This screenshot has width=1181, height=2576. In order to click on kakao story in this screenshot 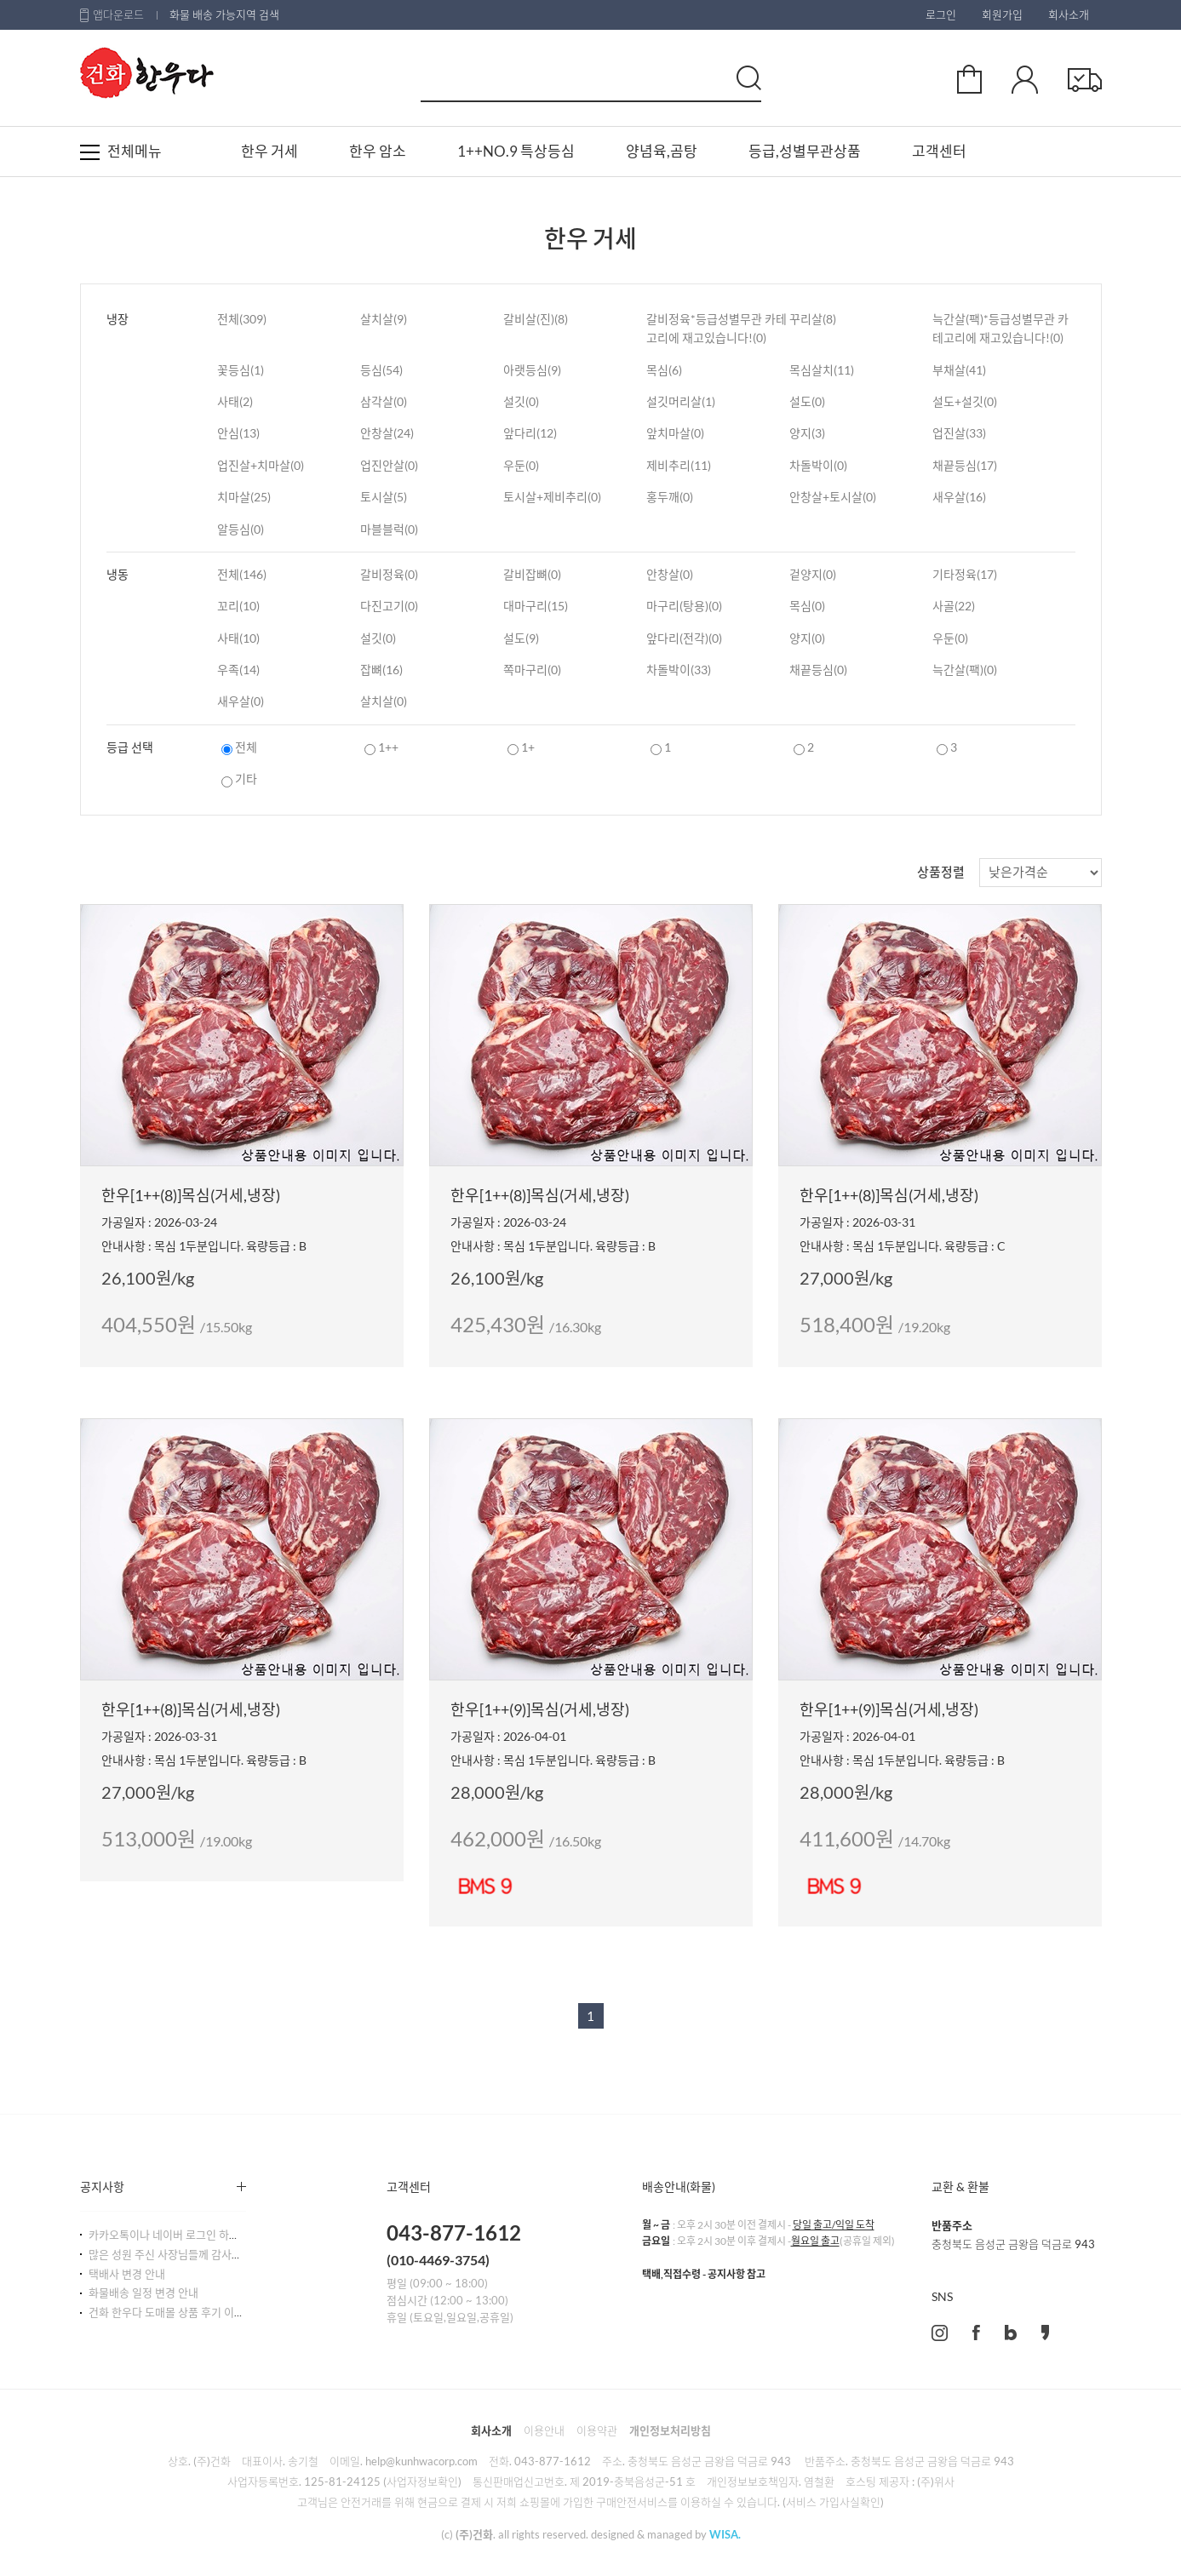, I will do `click(1045, 2333)`.